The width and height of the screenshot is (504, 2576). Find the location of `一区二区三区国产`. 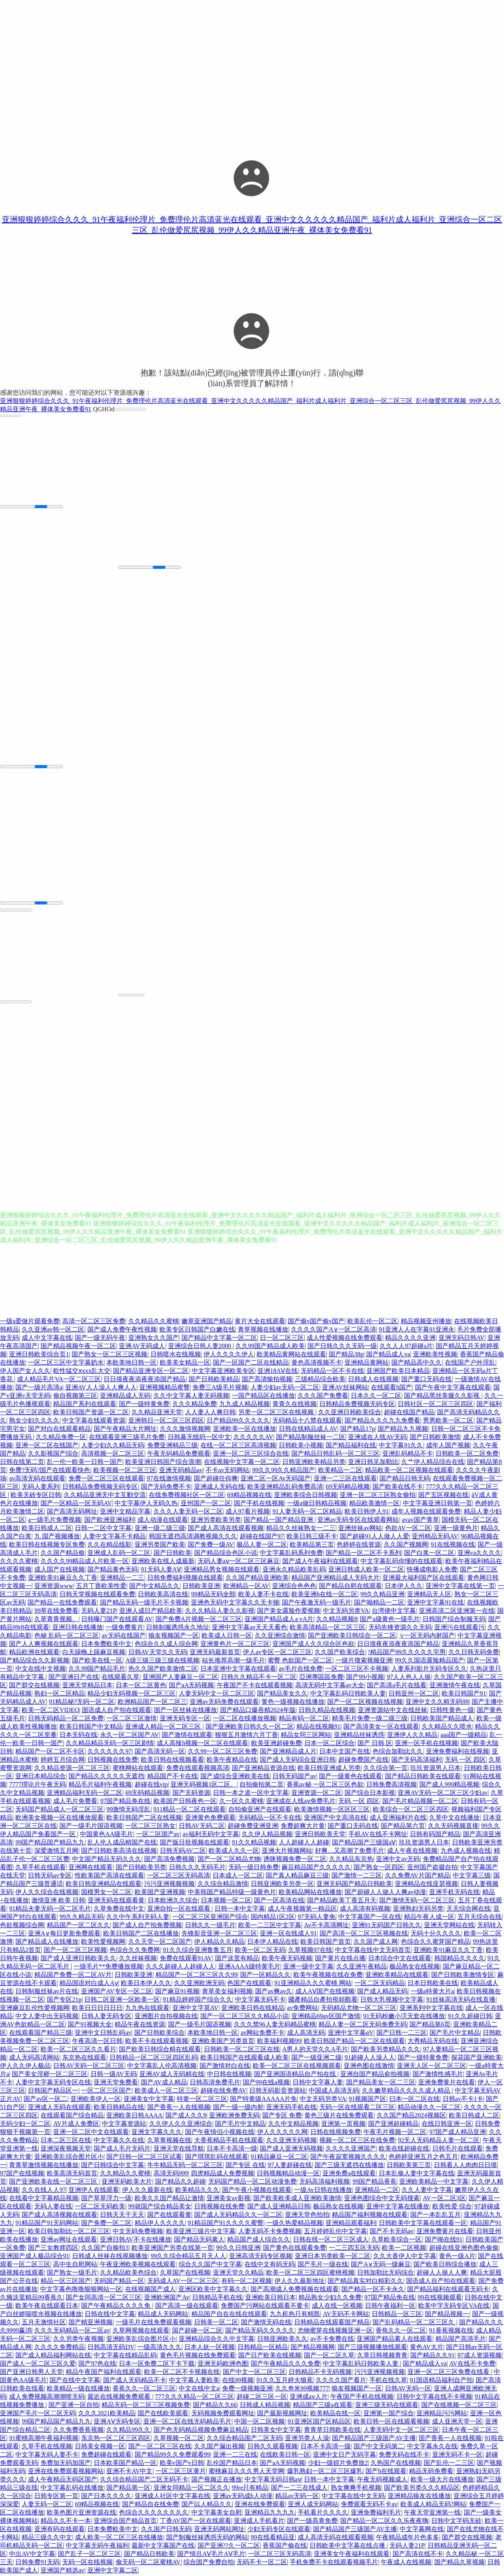

一区二区三区国产 is located at coordinates (106, 2091).